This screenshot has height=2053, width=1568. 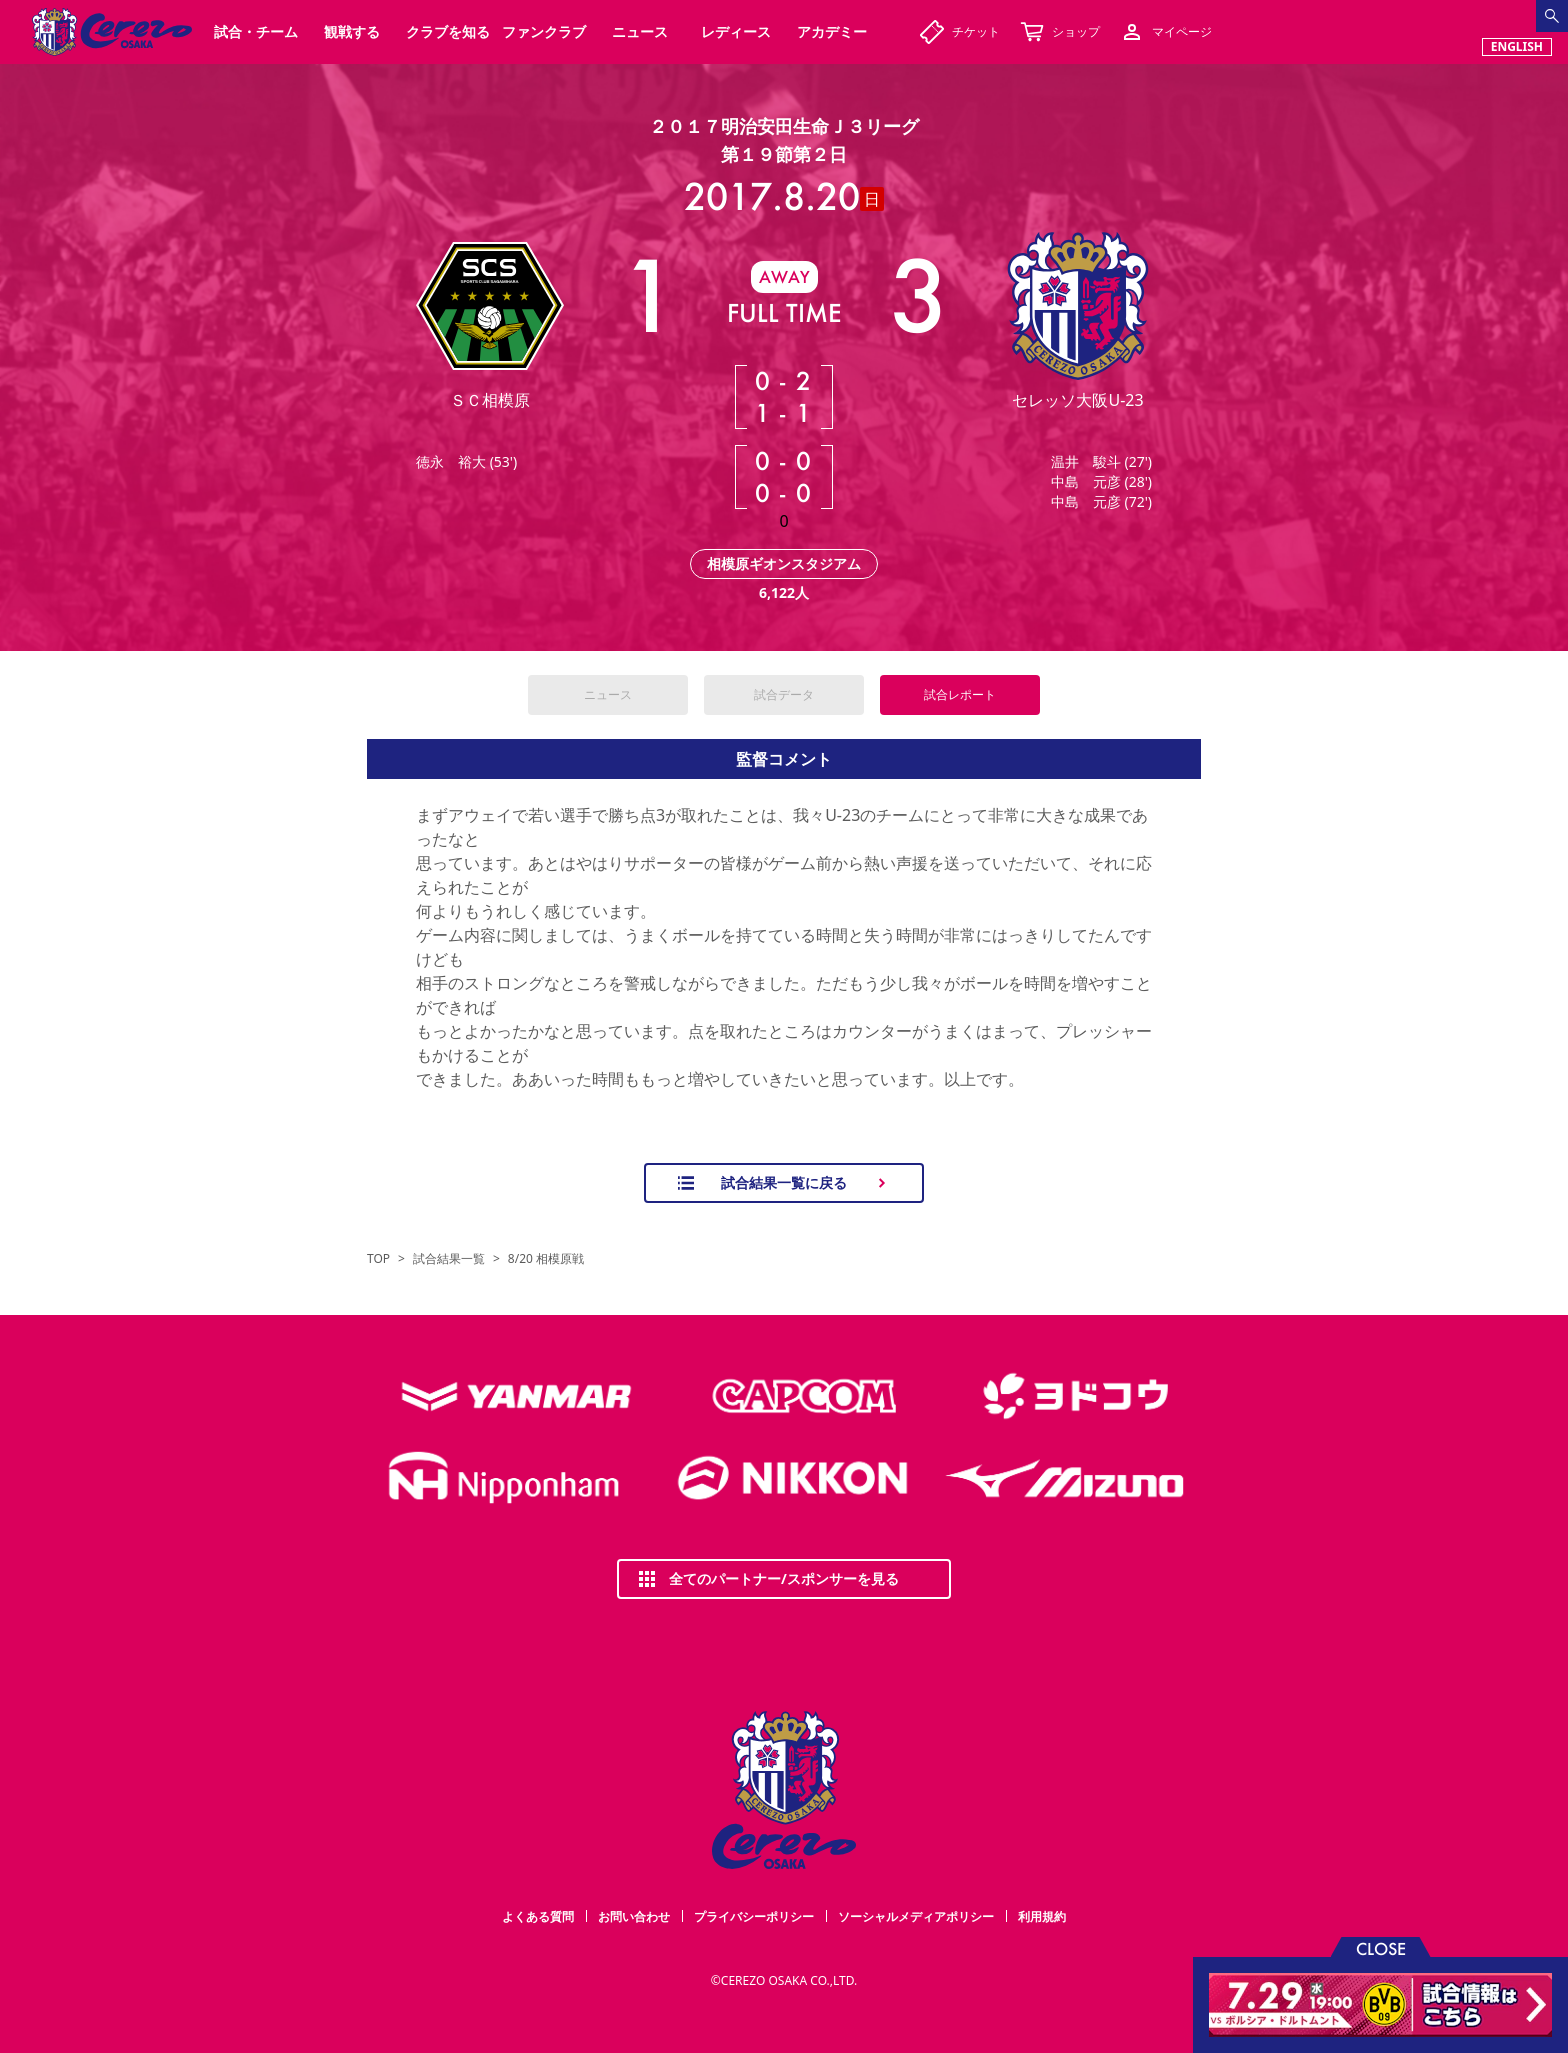 What do you see at coordinates (960, 694) in the screenshot?
I see `試合レポート` at bounding box center [960, 694].